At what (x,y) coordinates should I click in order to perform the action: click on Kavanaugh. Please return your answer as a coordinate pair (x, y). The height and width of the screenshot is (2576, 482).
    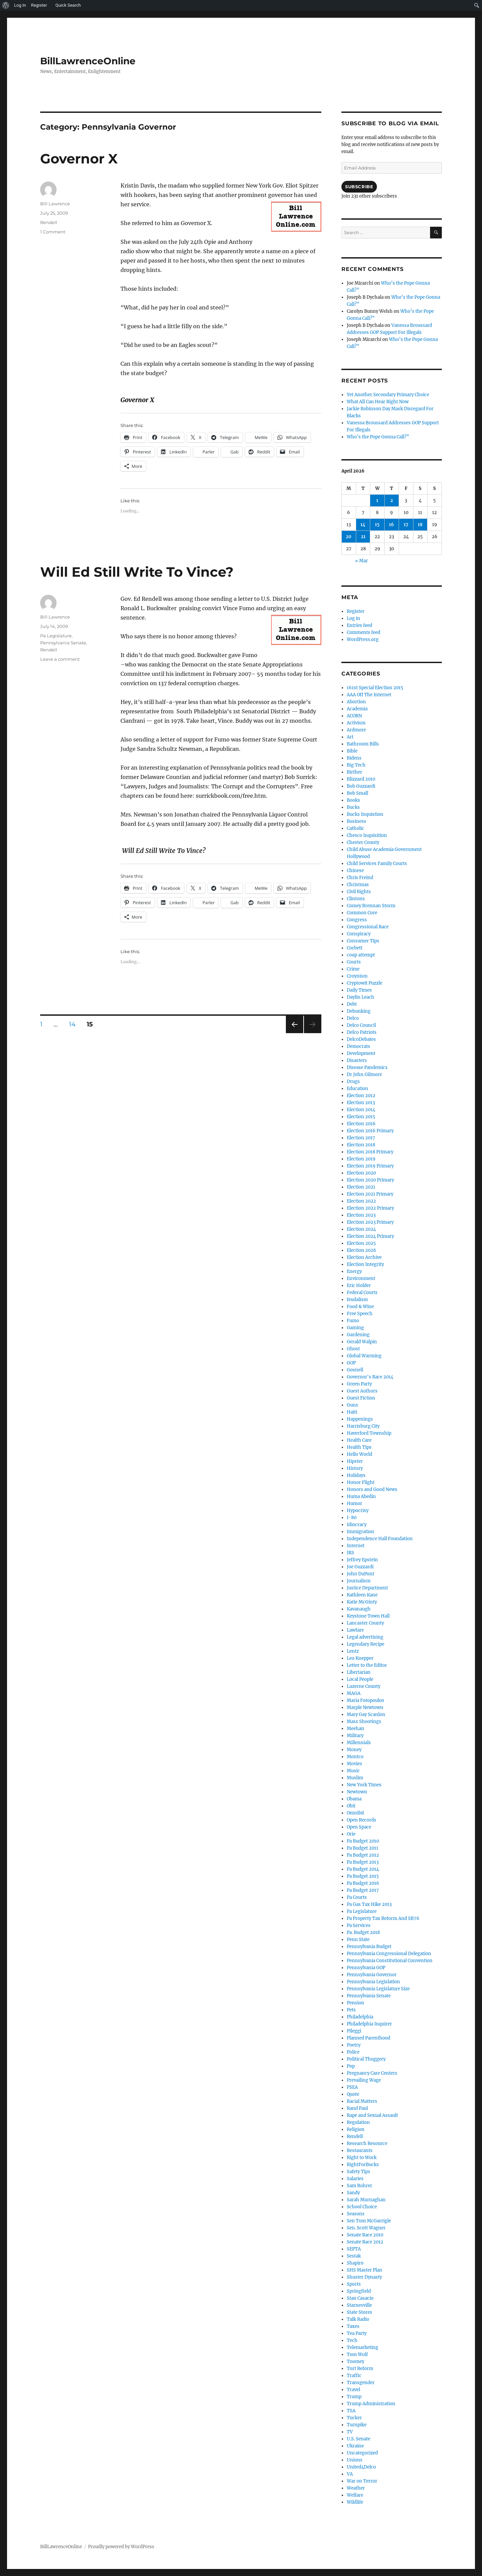
    Looking at the image, I should click on (359, 1609).